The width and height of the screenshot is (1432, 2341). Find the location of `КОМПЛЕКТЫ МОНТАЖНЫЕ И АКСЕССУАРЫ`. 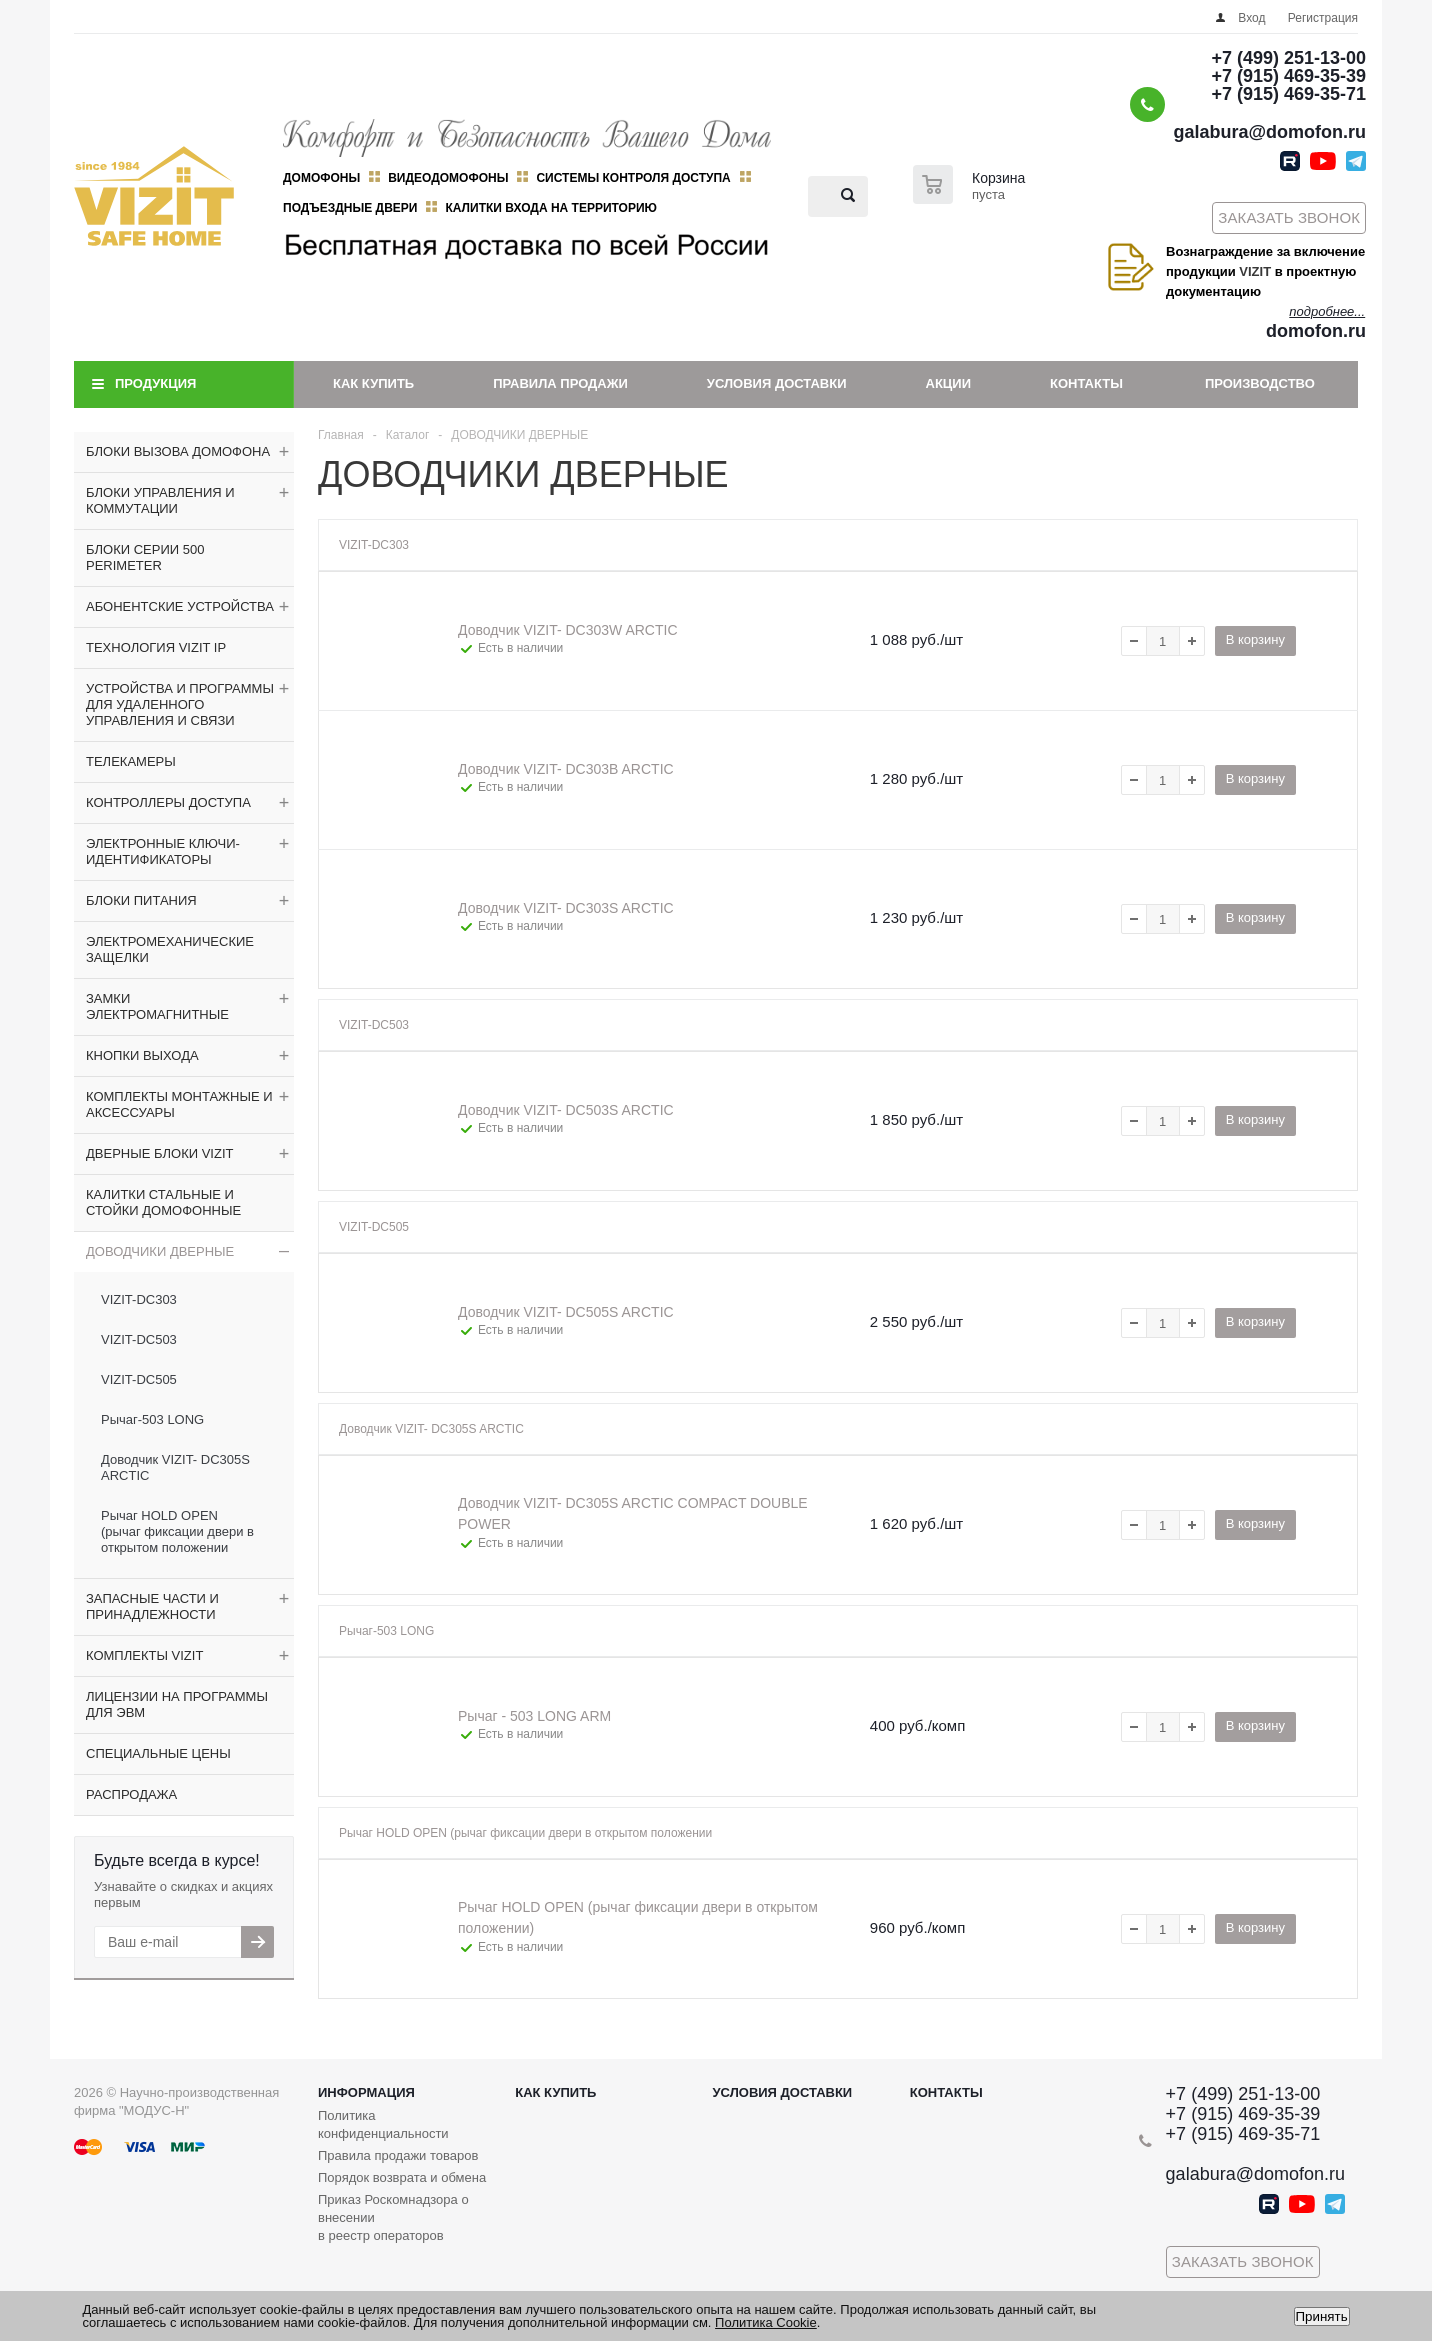

КОМПЛЕКТЫ МОНТАЖНЫЕ И АКСЕССУАРЫ is located at coordinates (179, 1104).